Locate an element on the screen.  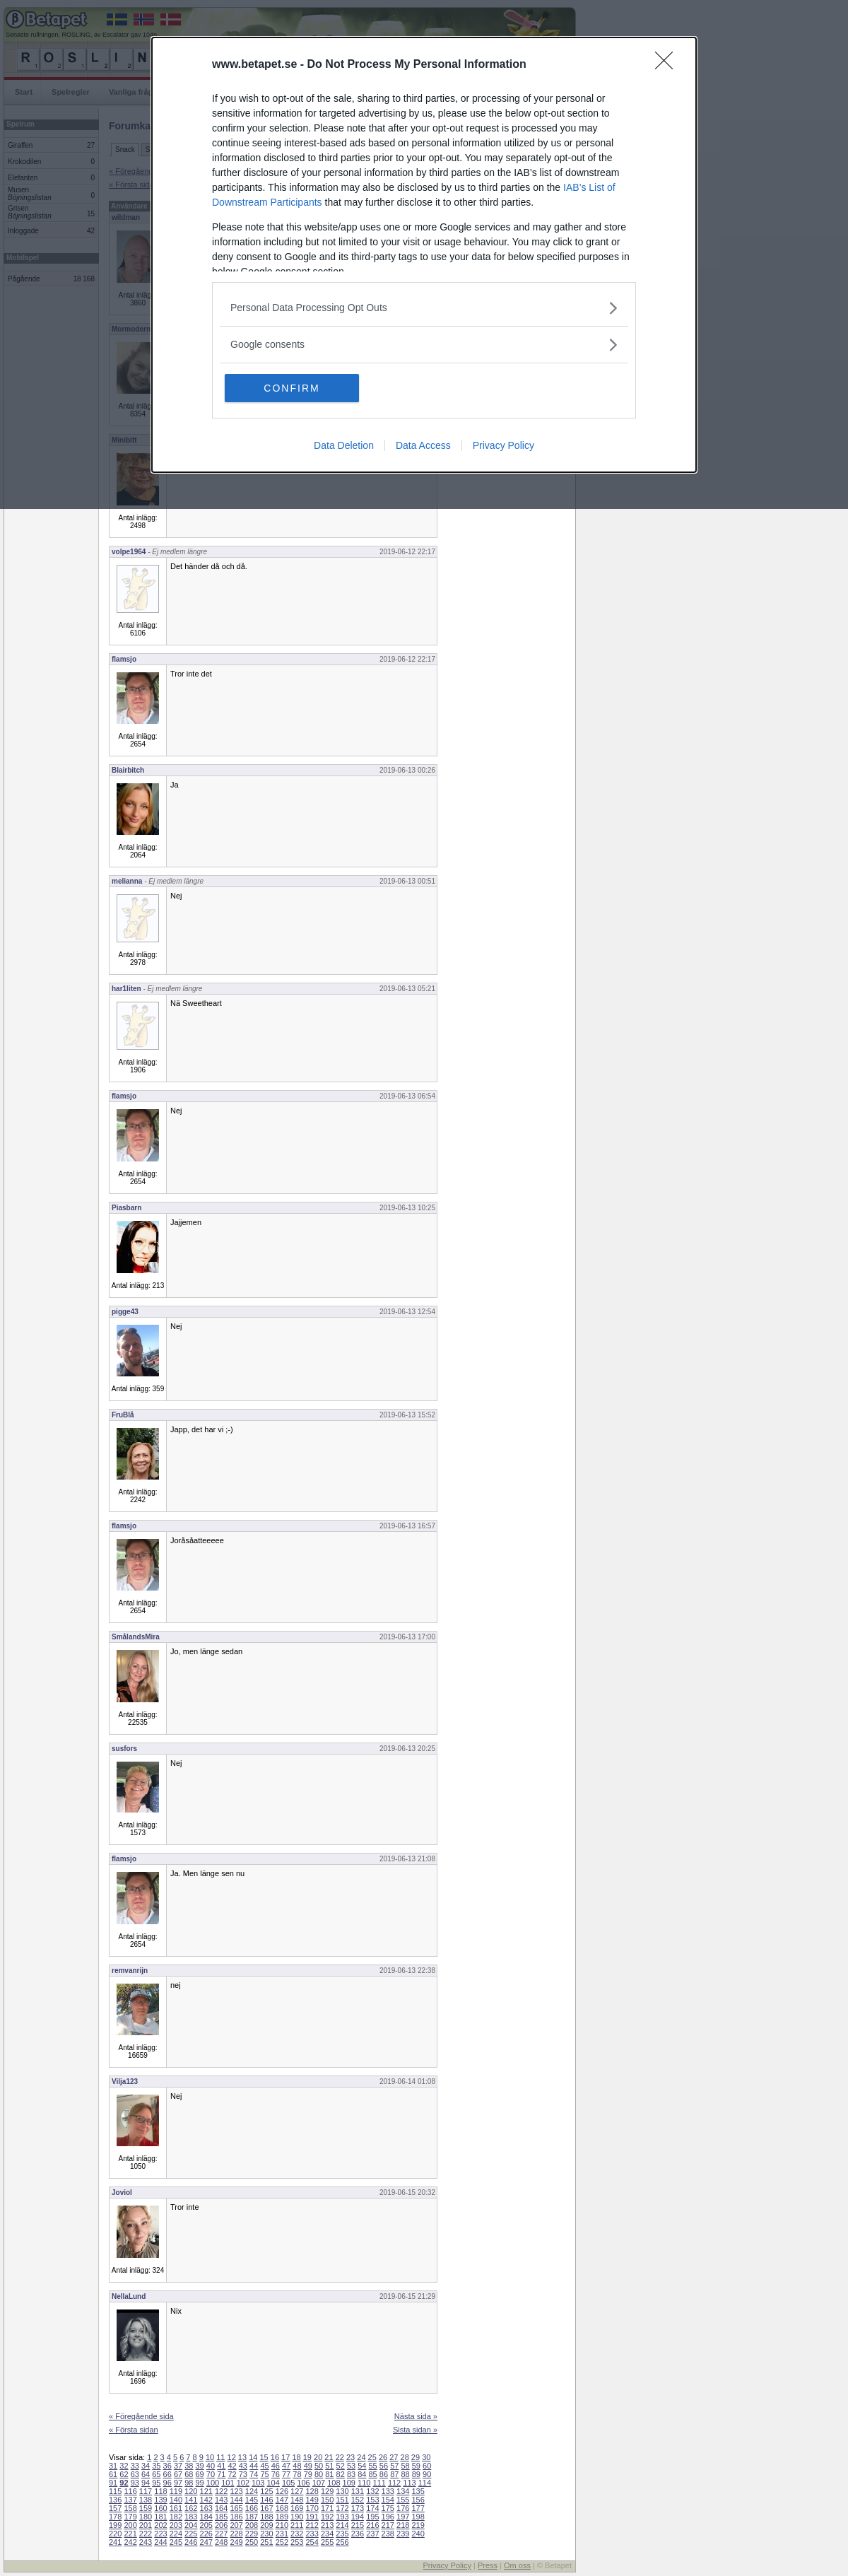
229 is located at coordinates (251, 2533).